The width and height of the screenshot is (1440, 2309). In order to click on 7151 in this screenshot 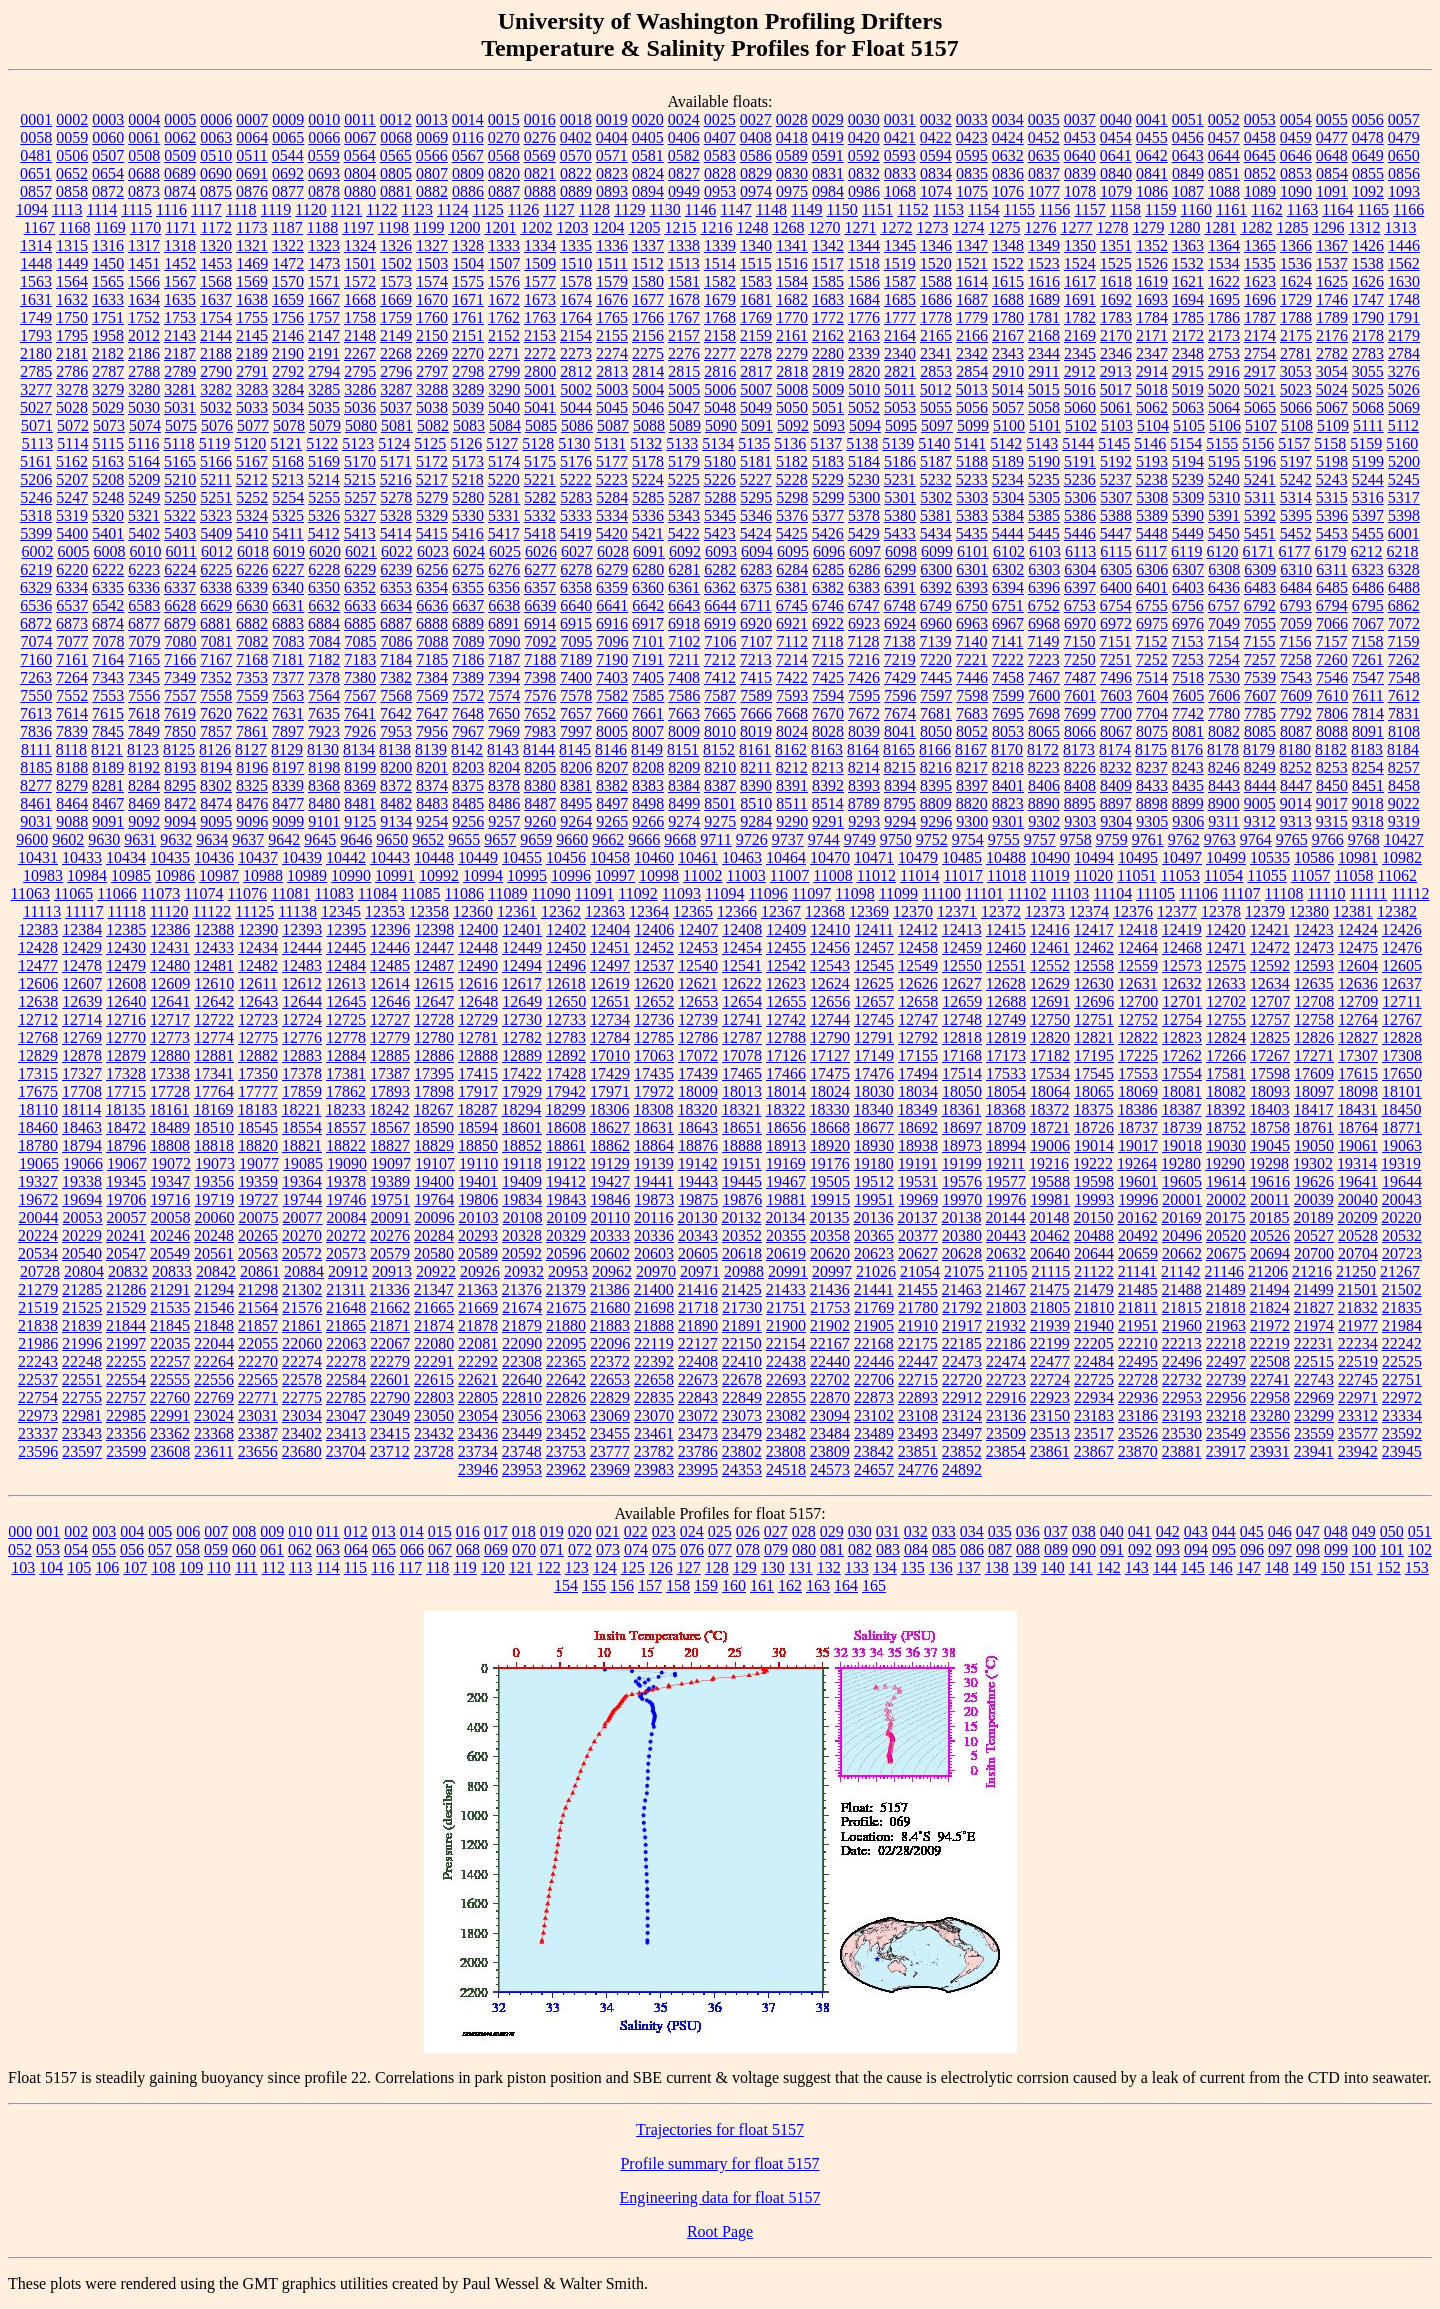, I will do `click(1115, 641)`.